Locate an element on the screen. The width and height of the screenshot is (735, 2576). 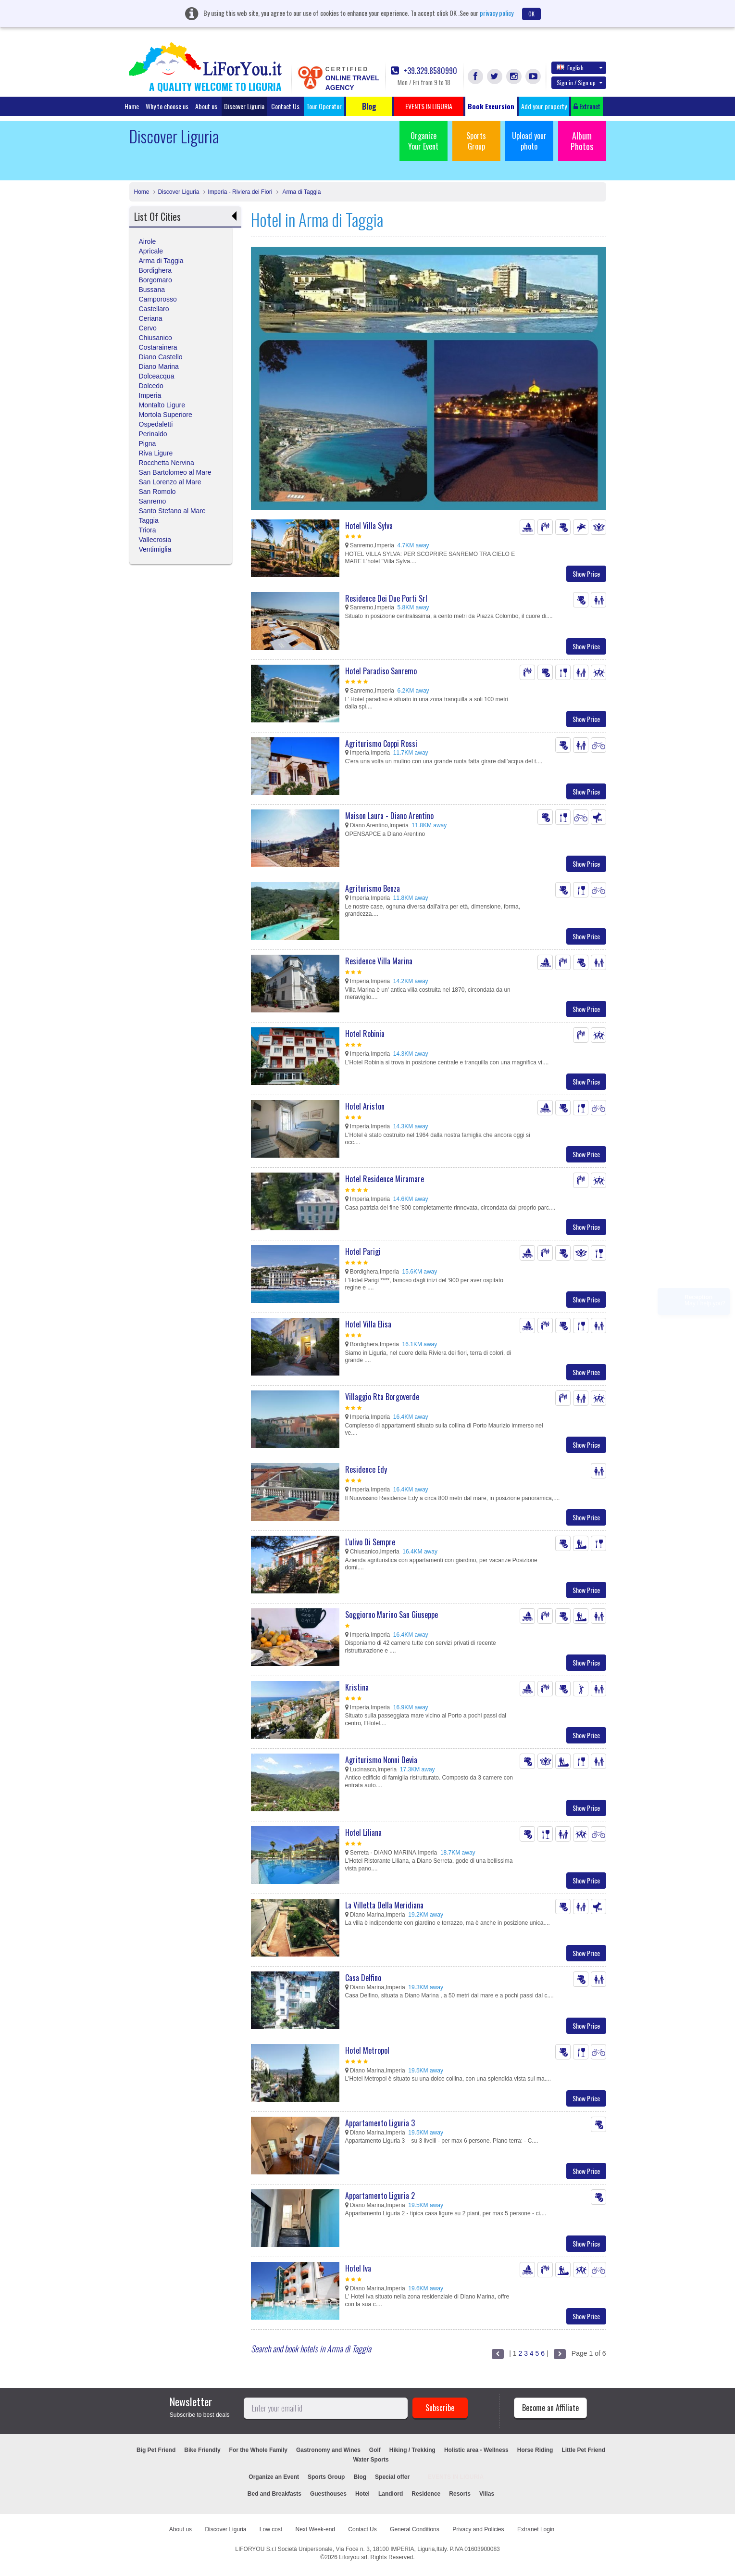
Organize Your Event is located at coordinates (423, 141).